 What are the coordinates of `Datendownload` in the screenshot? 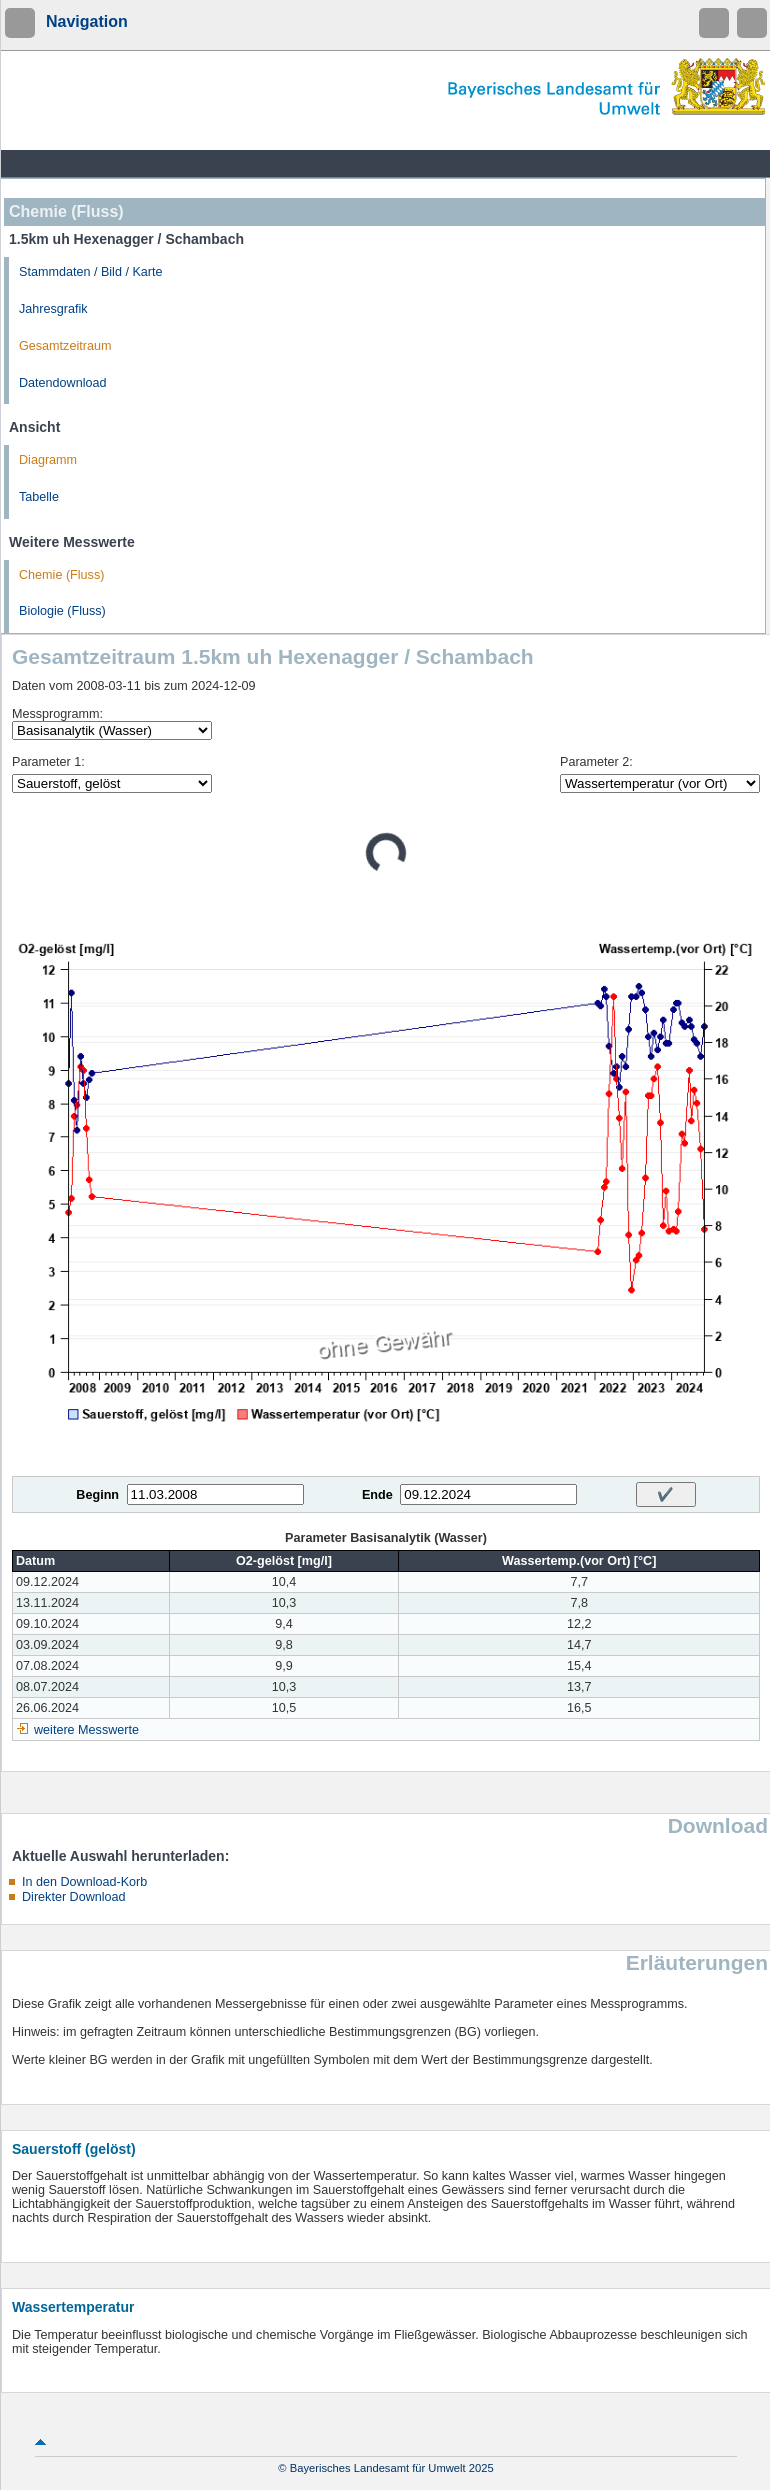 It's located at (63, 383).